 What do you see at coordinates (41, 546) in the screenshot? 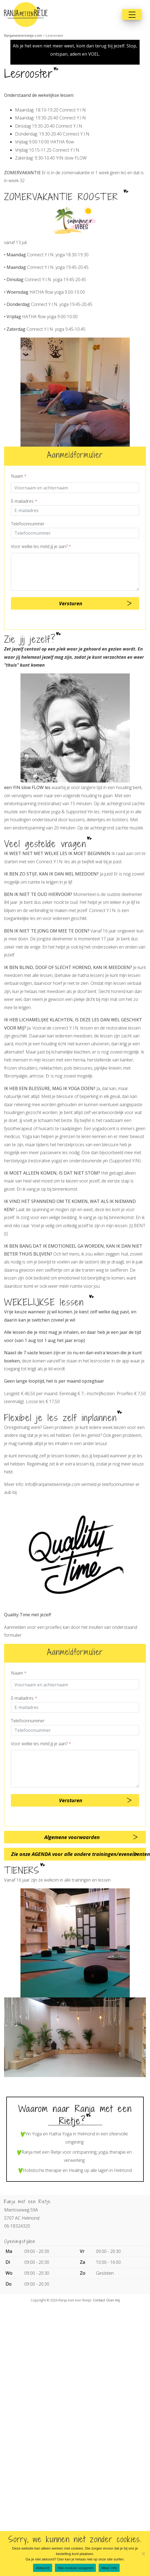
I see `Voor welke les meld jij je aan?` at bounding box center [41, 546].